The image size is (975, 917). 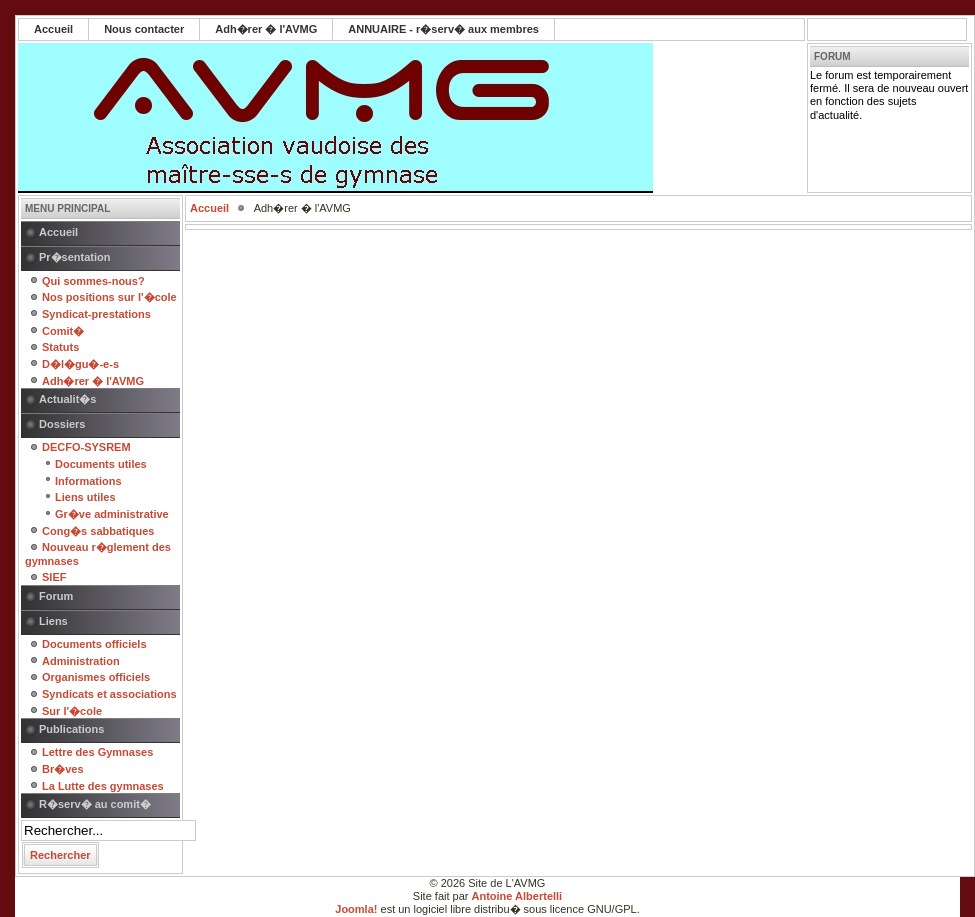 I want to click on Syndicats et associations, so click(x=109, y=694).